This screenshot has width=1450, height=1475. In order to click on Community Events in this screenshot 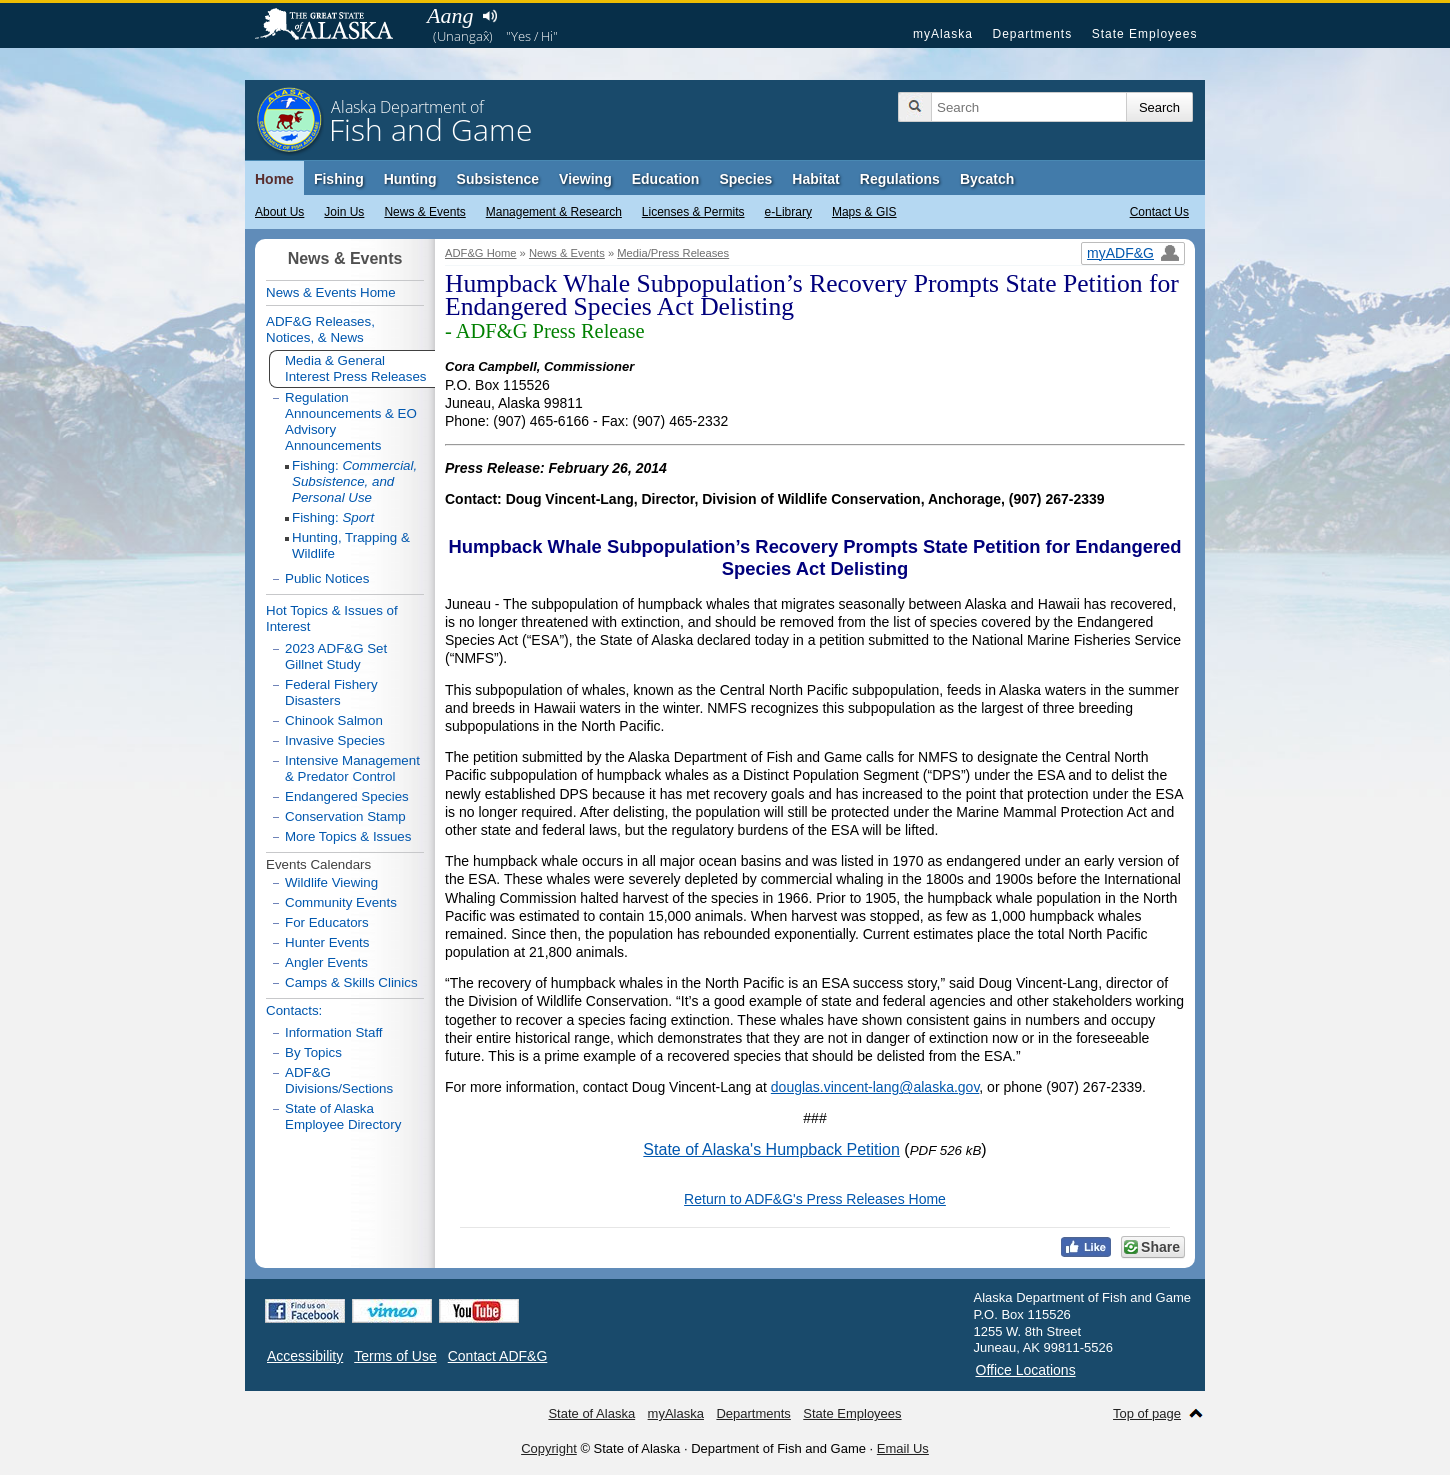, I will do `click(341, 902)`.